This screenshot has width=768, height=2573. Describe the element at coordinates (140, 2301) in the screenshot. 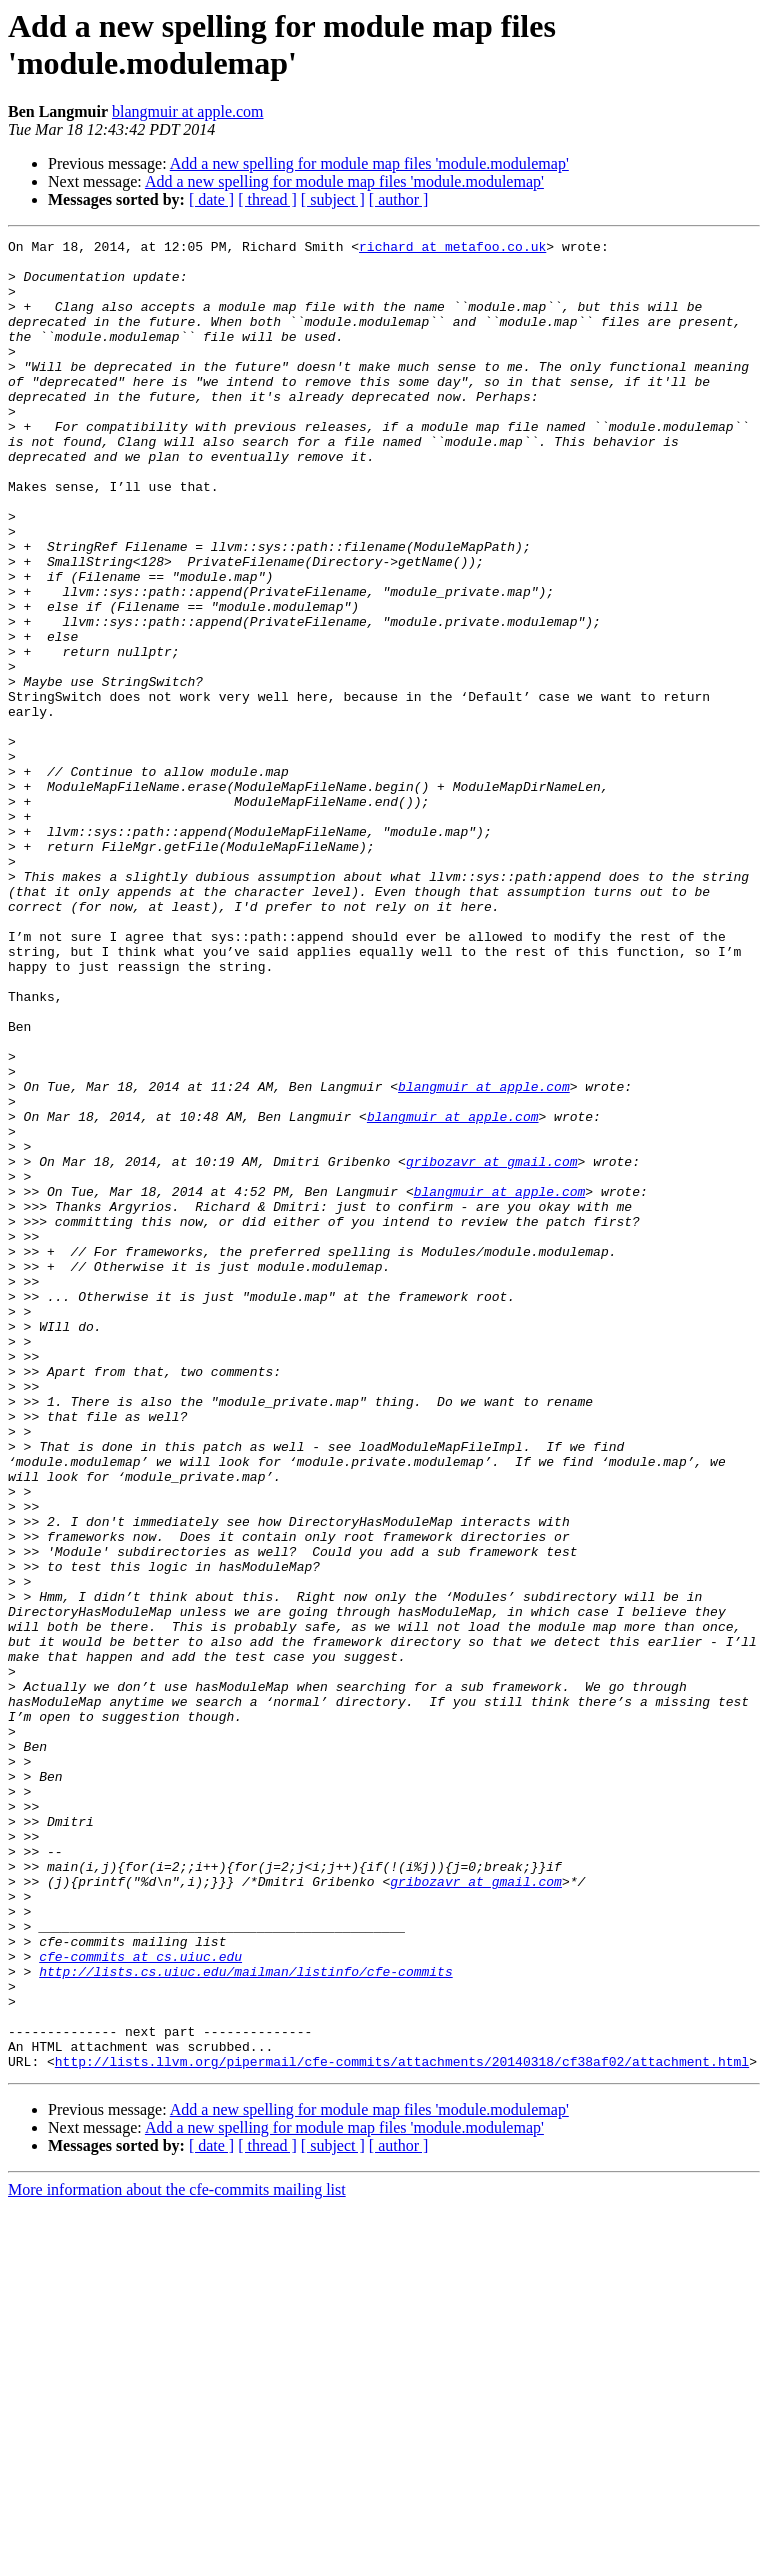

I see `cfe-commits at cs.uiuc.edu` at that location.